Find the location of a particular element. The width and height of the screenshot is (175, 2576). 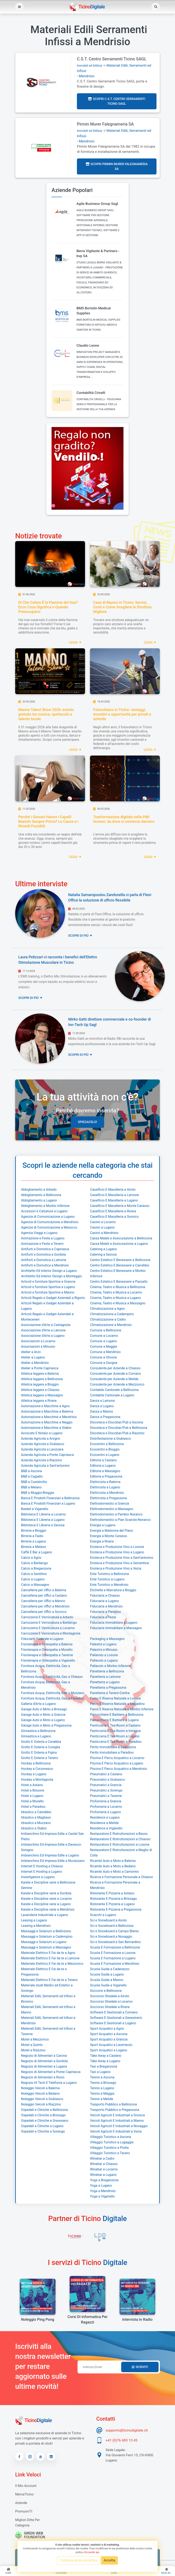

BMS Bortolin Medical Supplies is located at coordinates (93, 310).